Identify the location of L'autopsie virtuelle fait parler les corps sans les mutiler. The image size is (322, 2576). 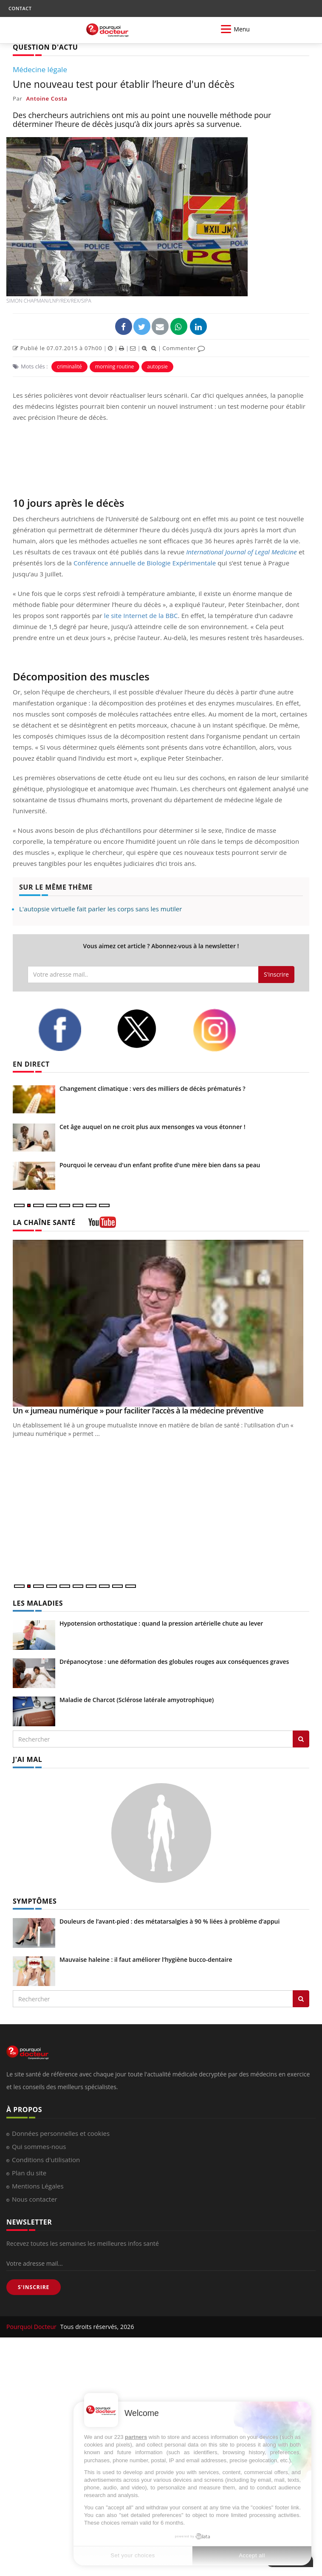
(100, 909).